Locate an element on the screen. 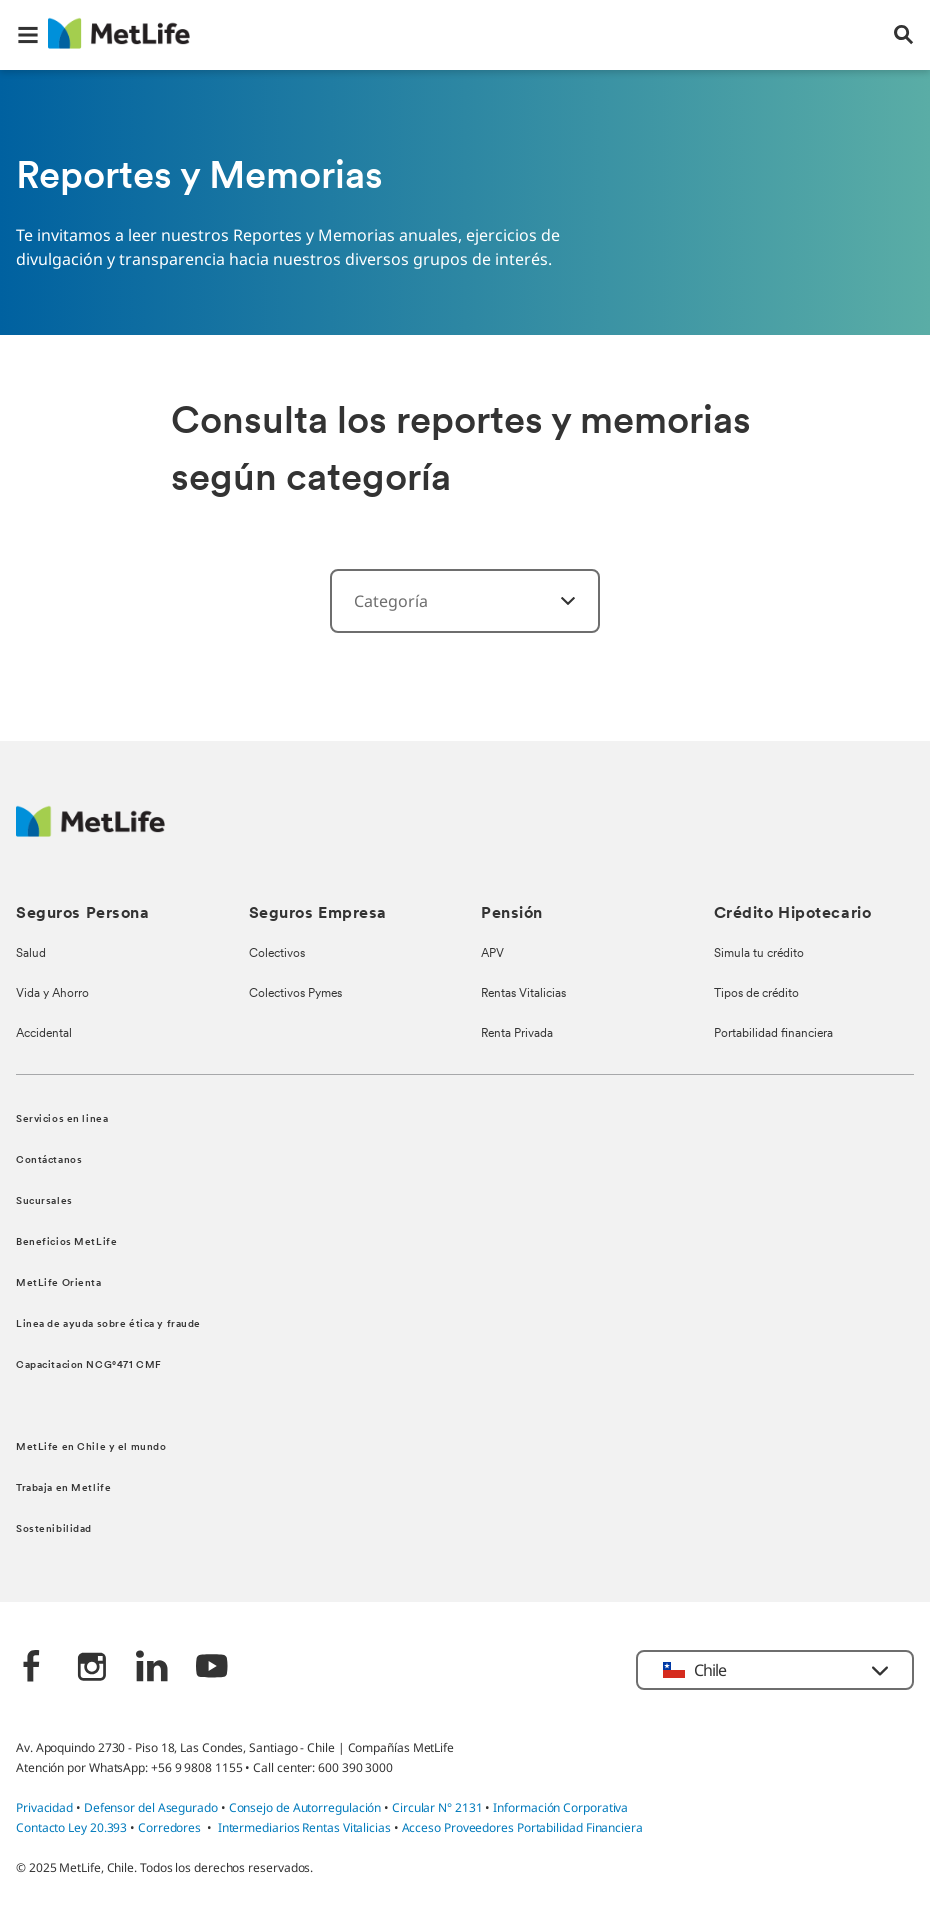  APV is located at coordinates (492, 954).